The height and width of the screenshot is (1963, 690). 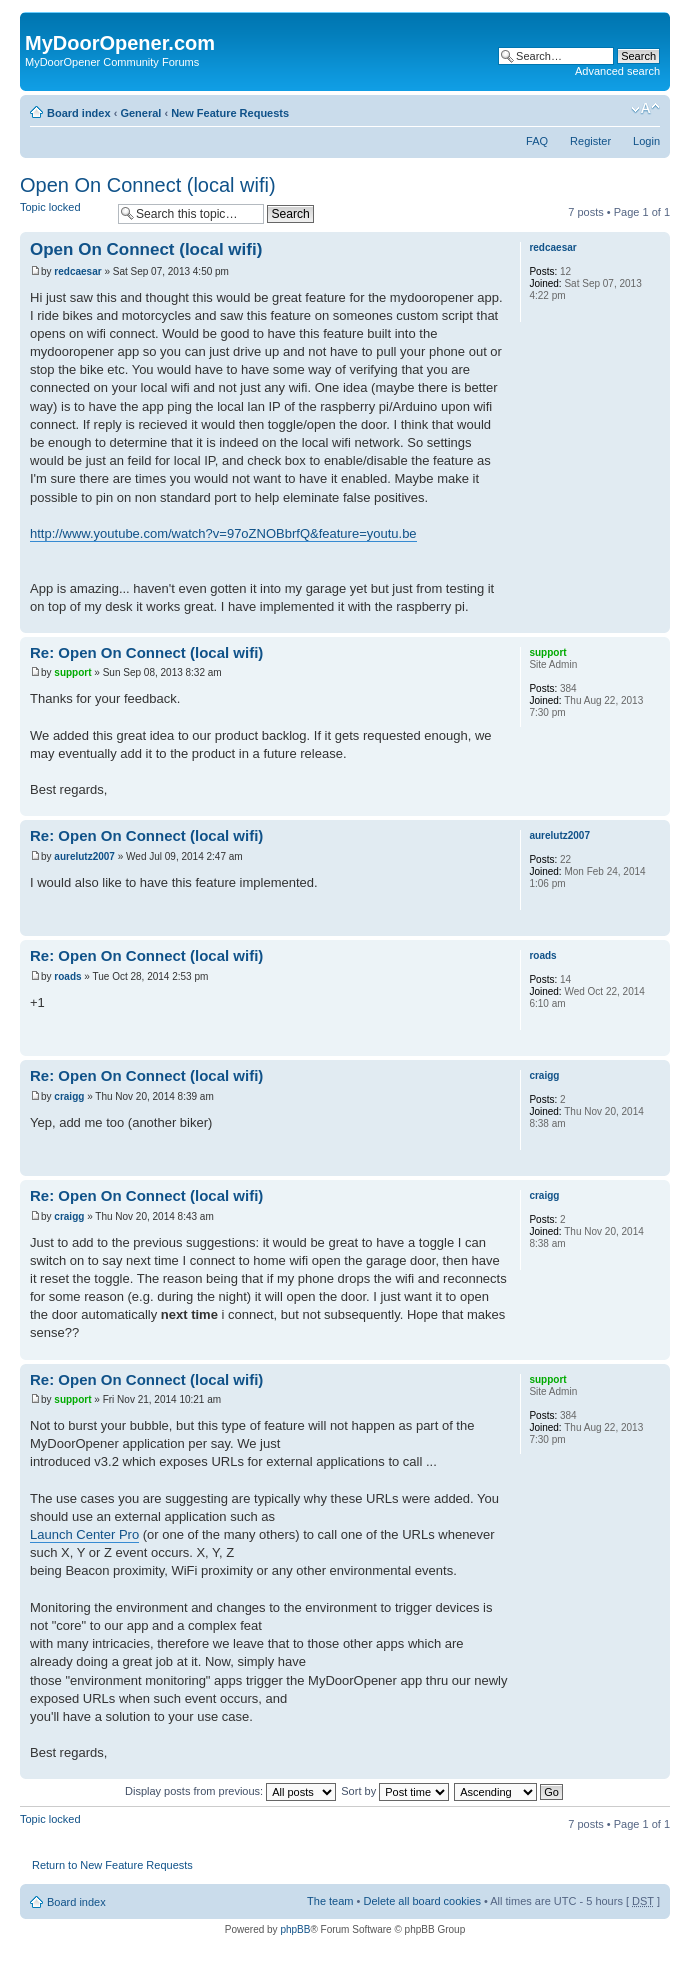 What do you see at coordinates (230, 113) in the screenshot?
I see `New Feature Requests` at bounding box center [230, 113].